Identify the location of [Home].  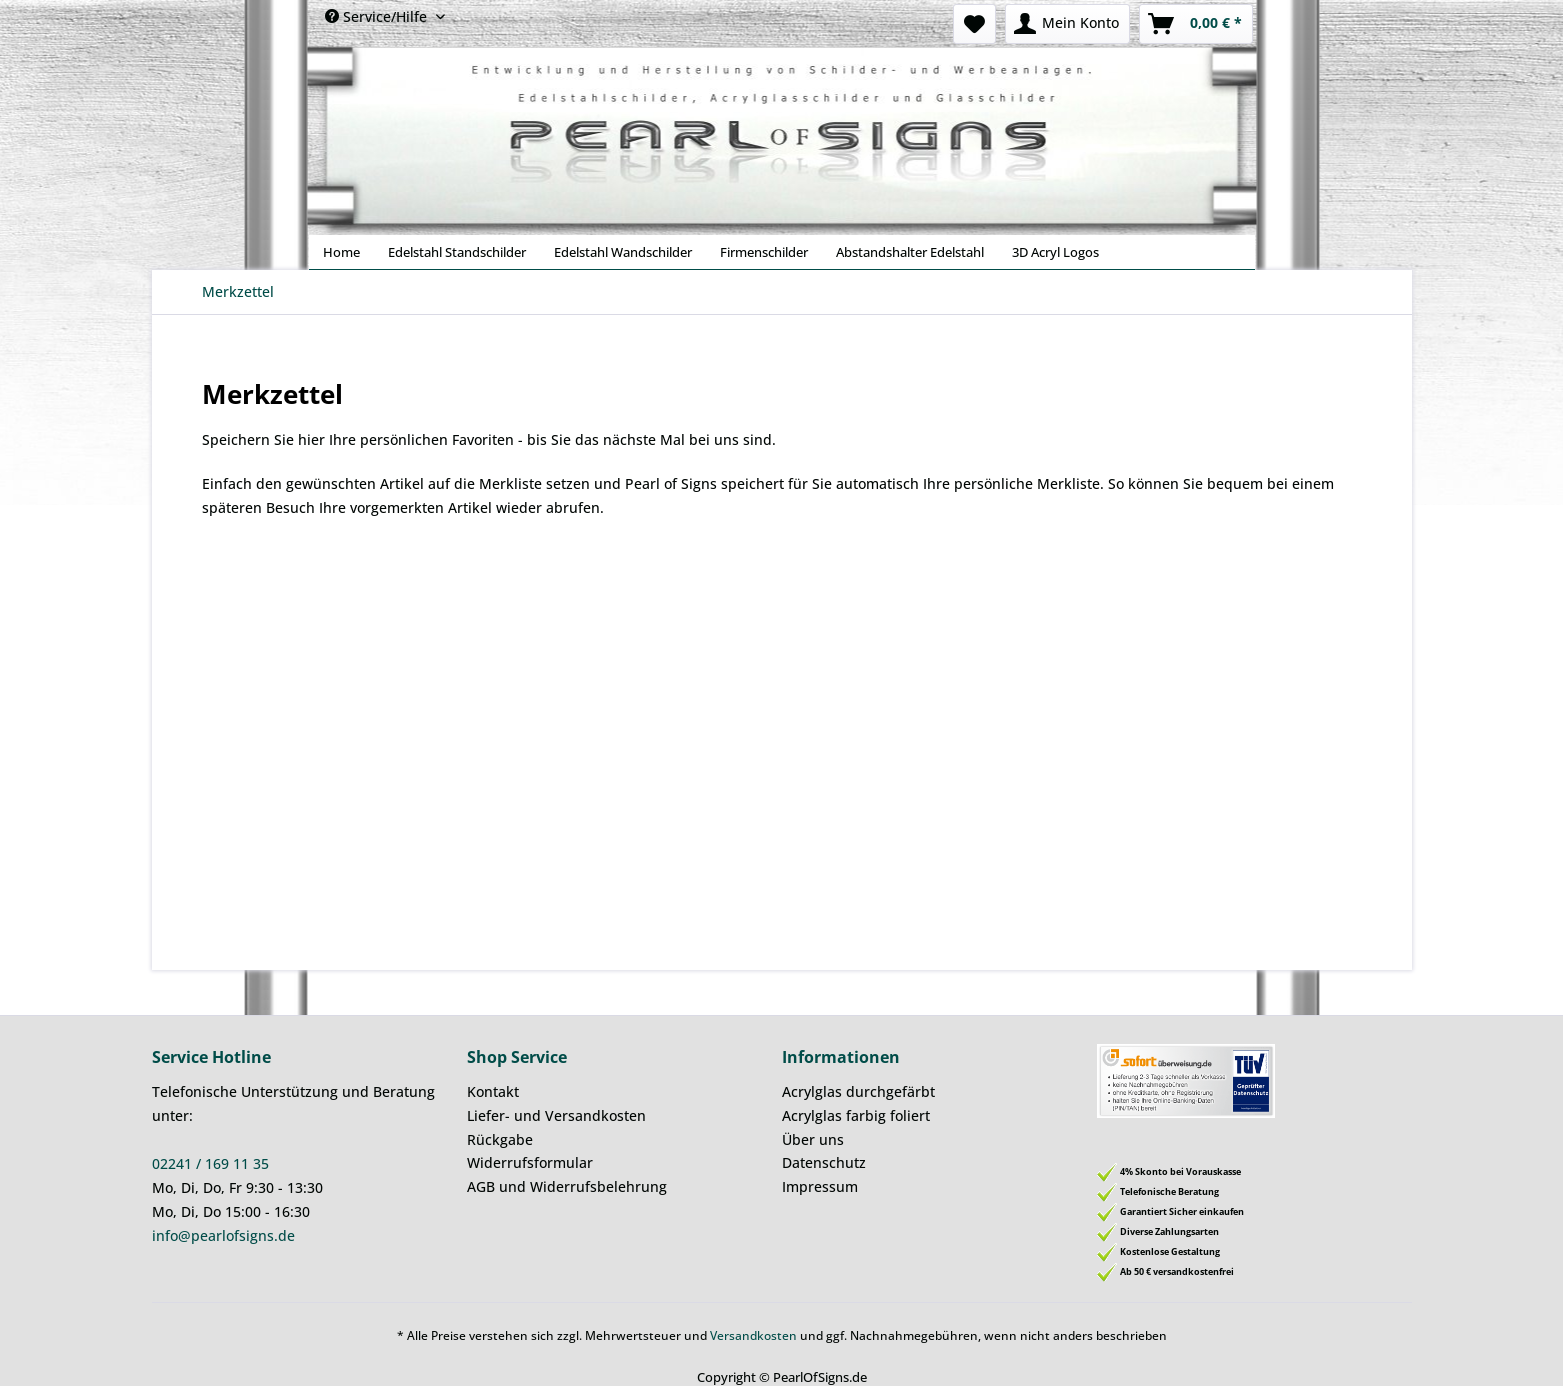
(341, 252).